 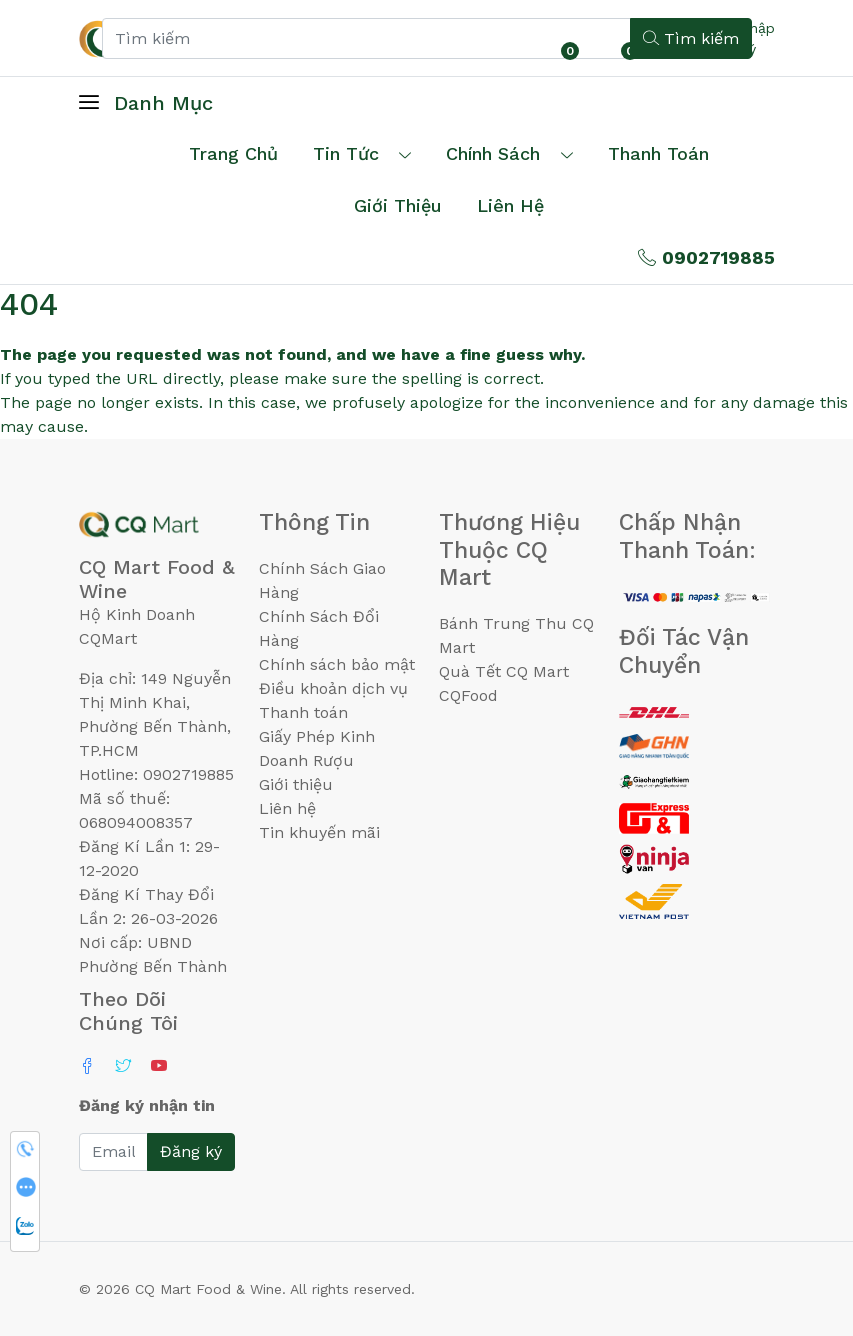 I want to click on Tin khuyến mãi, so click(x=319, y=832).